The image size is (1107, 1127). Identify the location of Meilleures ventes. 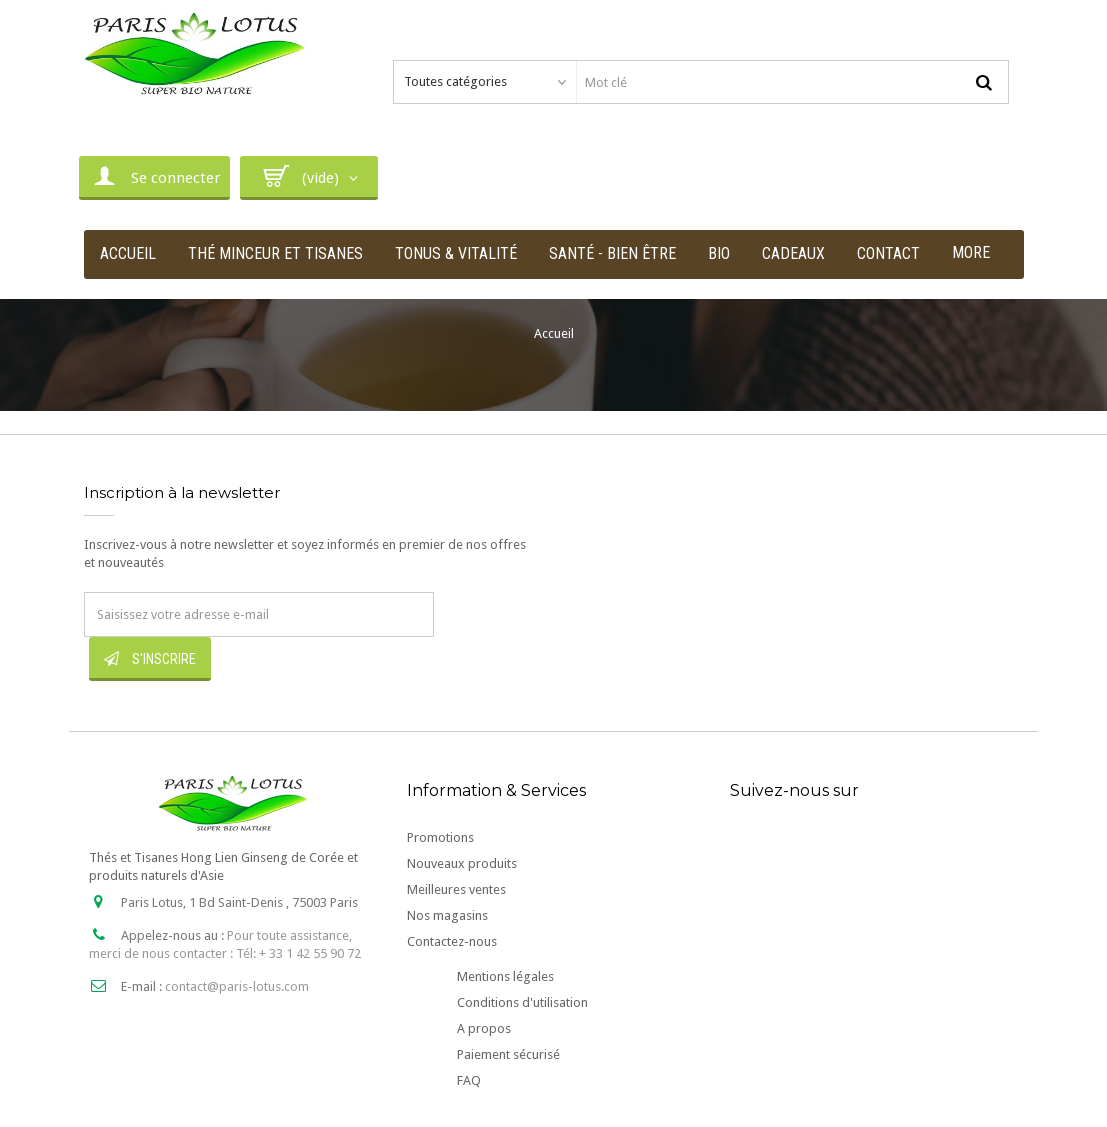
(456, 889).